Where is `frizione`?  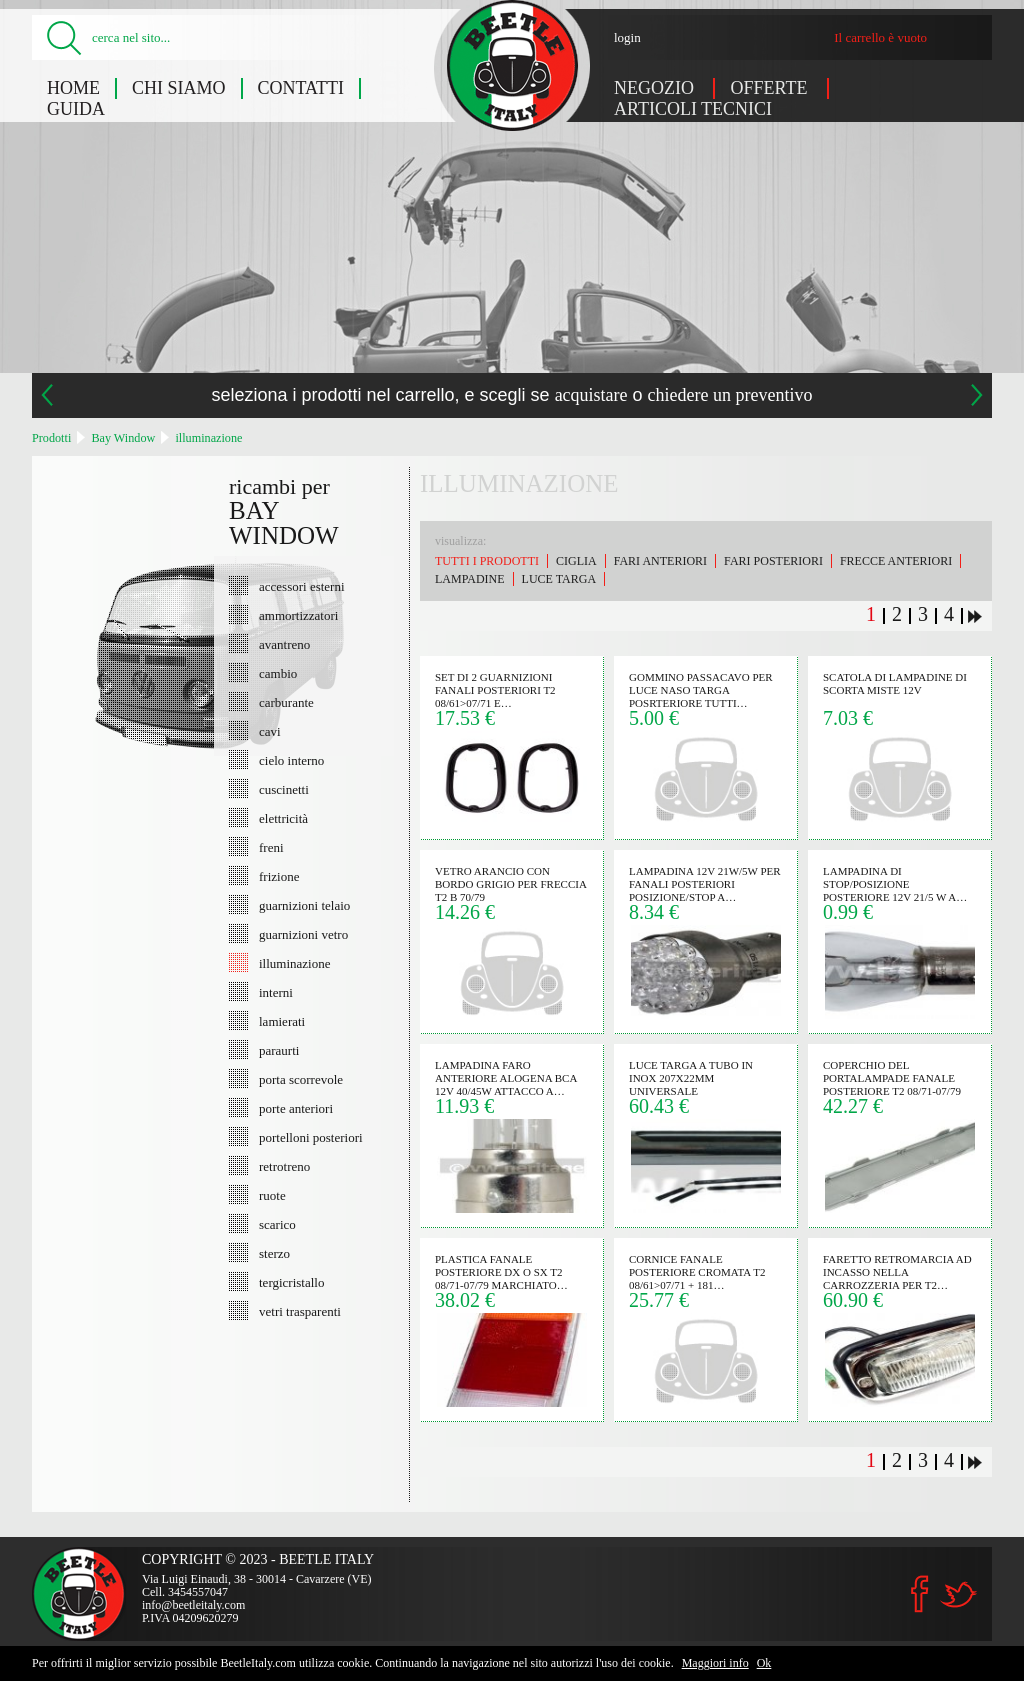 frizione is located at coordinates (279, 876).